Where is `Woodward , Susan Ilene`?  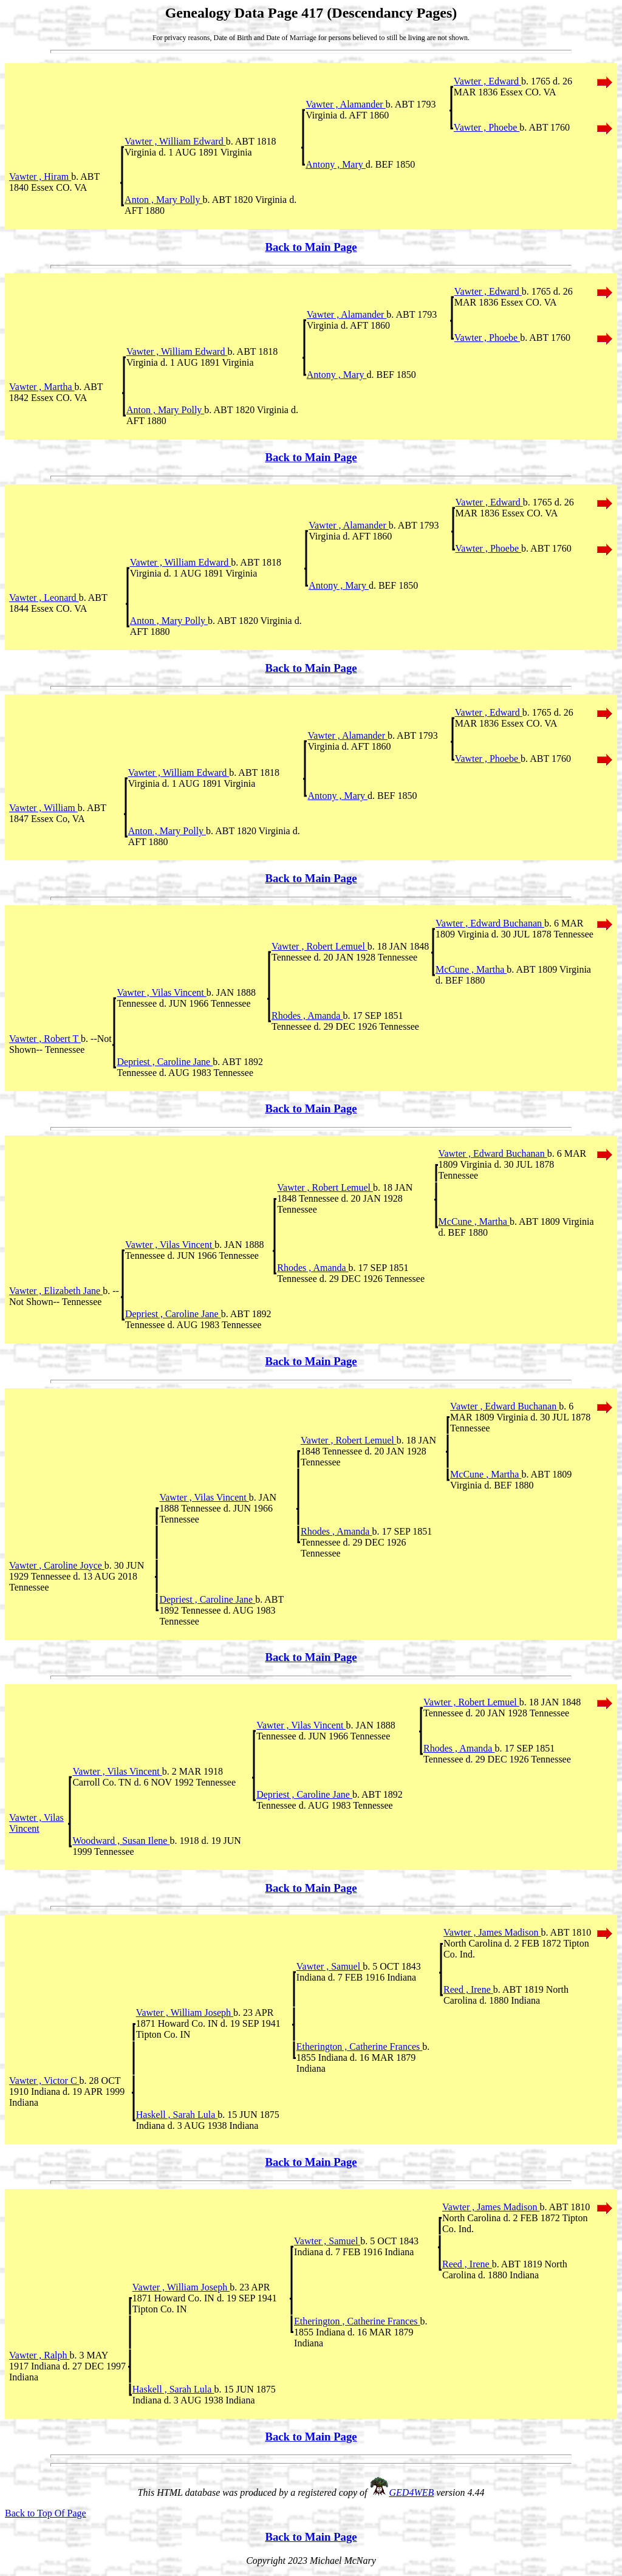 Woodward , Susan Ilene is located at coordinates (120, 1840).